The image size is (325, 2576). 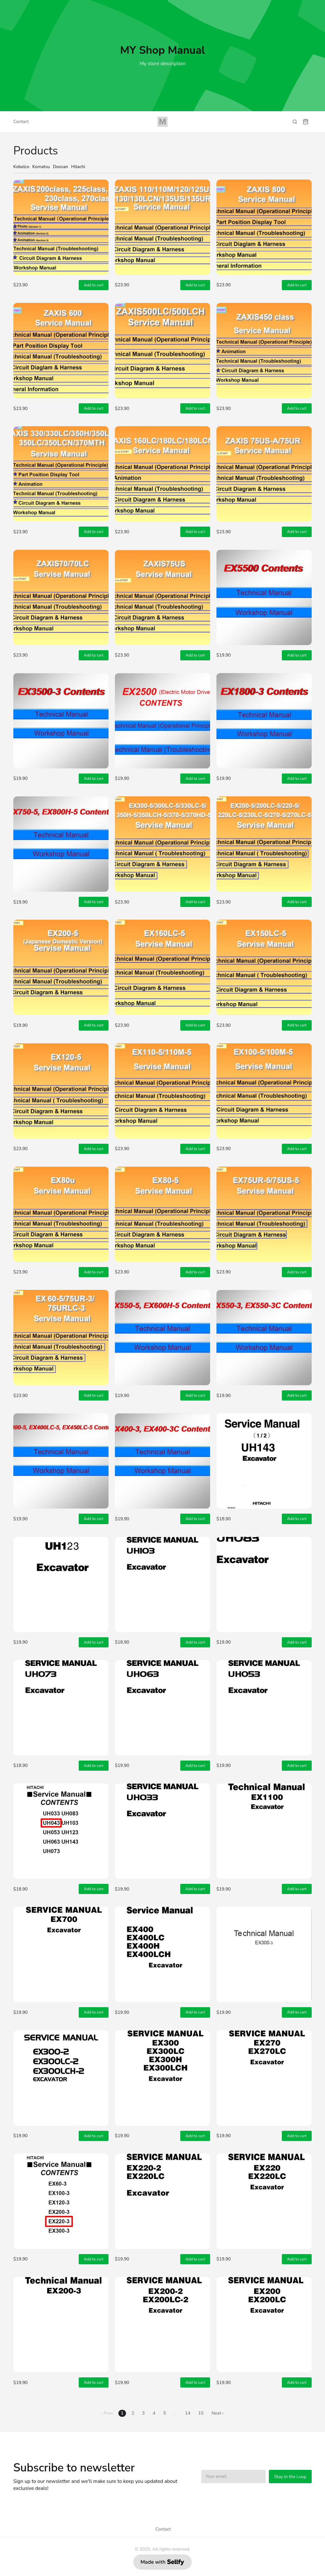 I want to click on 15, so click(x=201, y=2413).